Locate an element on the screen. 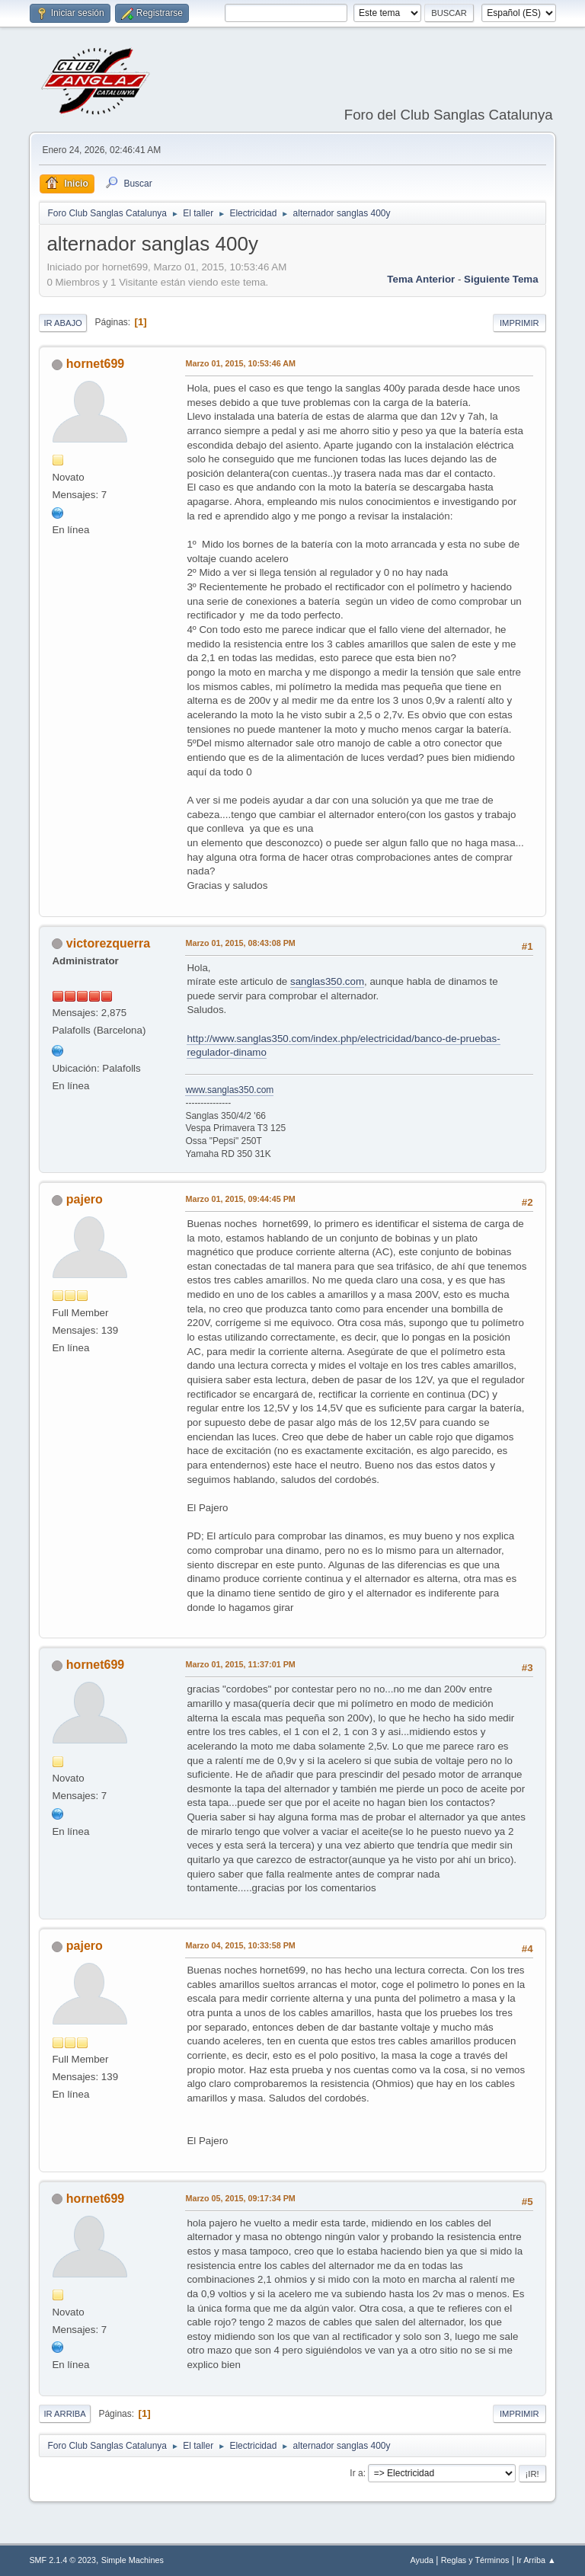 This screenshot has width=585, height=2576. Siguiente tema is located at coordinates (501, 279).